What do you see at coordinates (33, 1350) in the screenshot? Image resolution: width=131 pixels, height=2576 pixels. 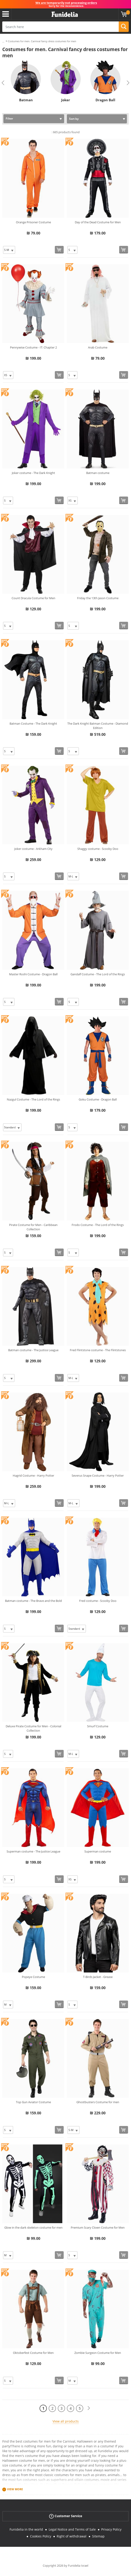 I see `Batman costume - The Justice League` at bounding box center [33, 1350].